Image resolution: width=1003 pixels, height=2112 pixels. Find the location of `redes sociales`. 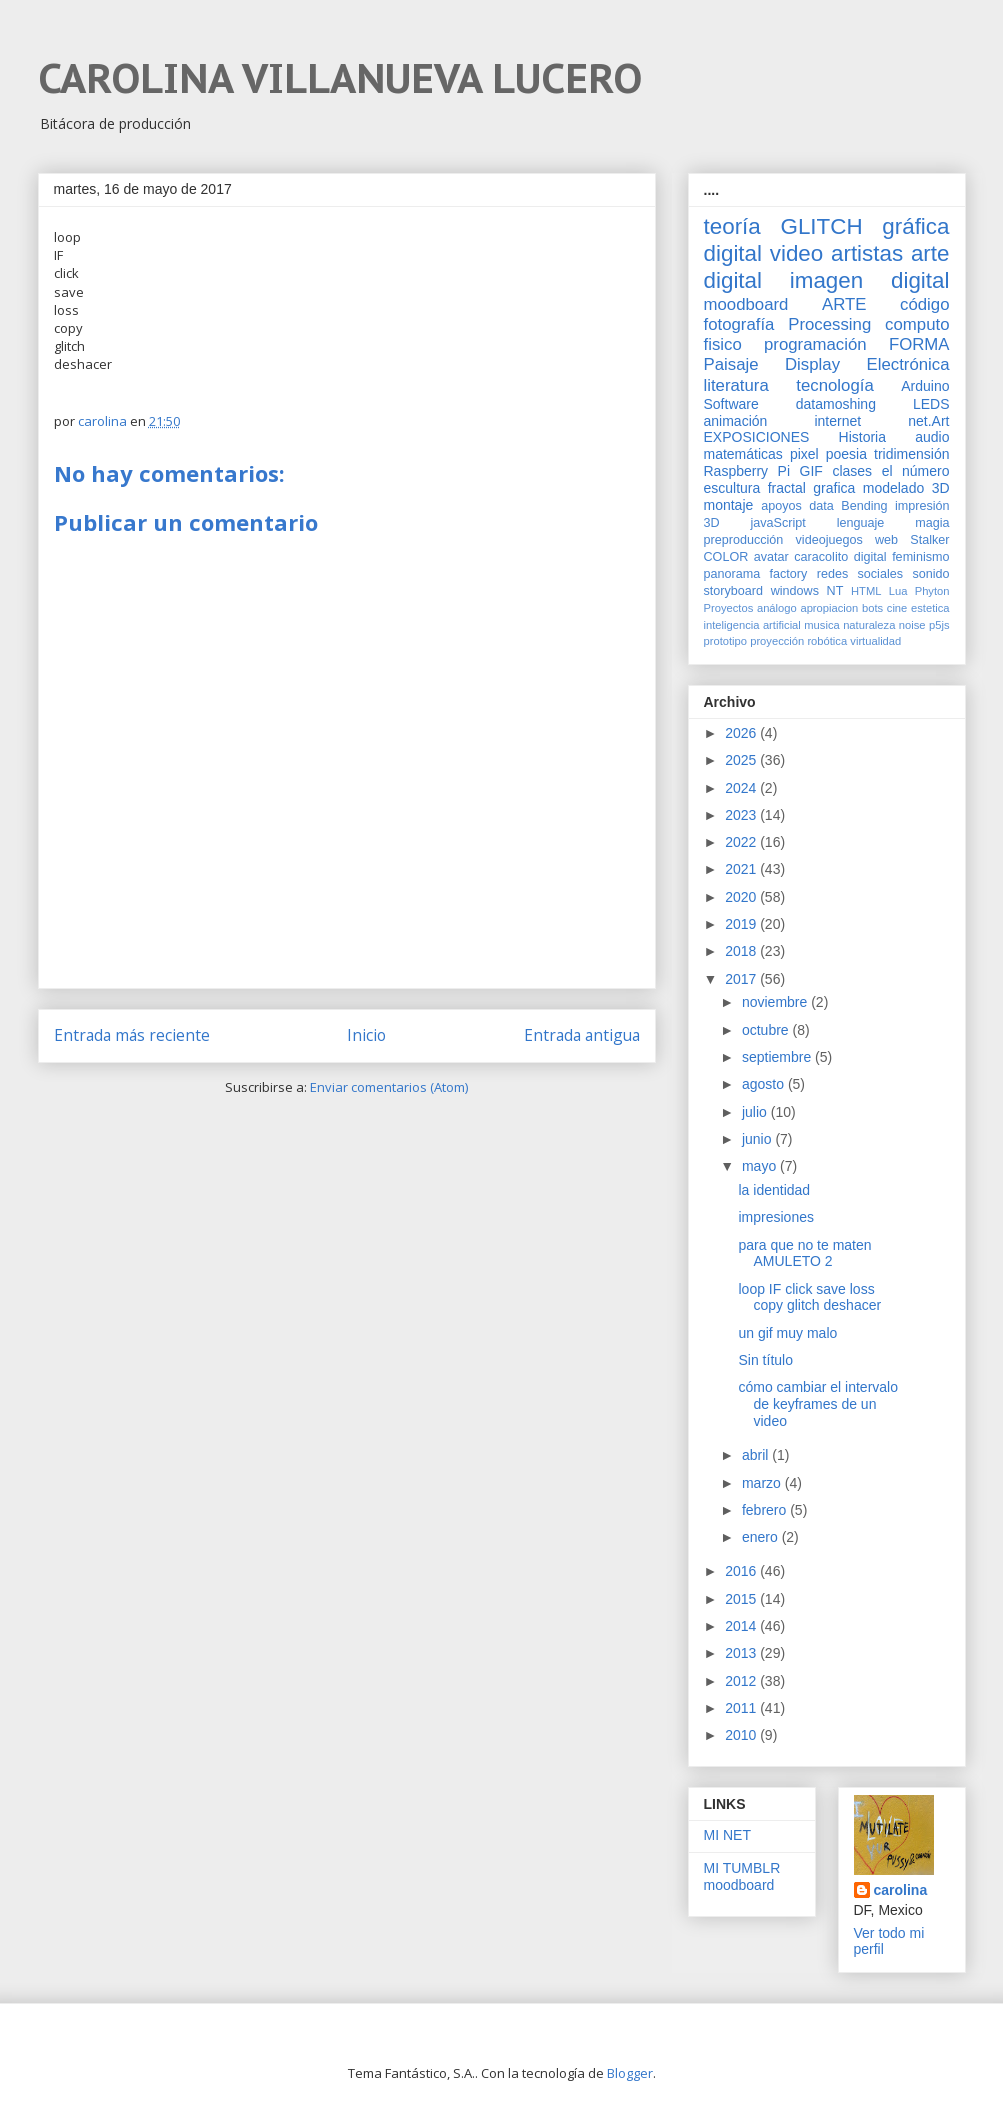

redes sociales is located at coordinates (860, 574).